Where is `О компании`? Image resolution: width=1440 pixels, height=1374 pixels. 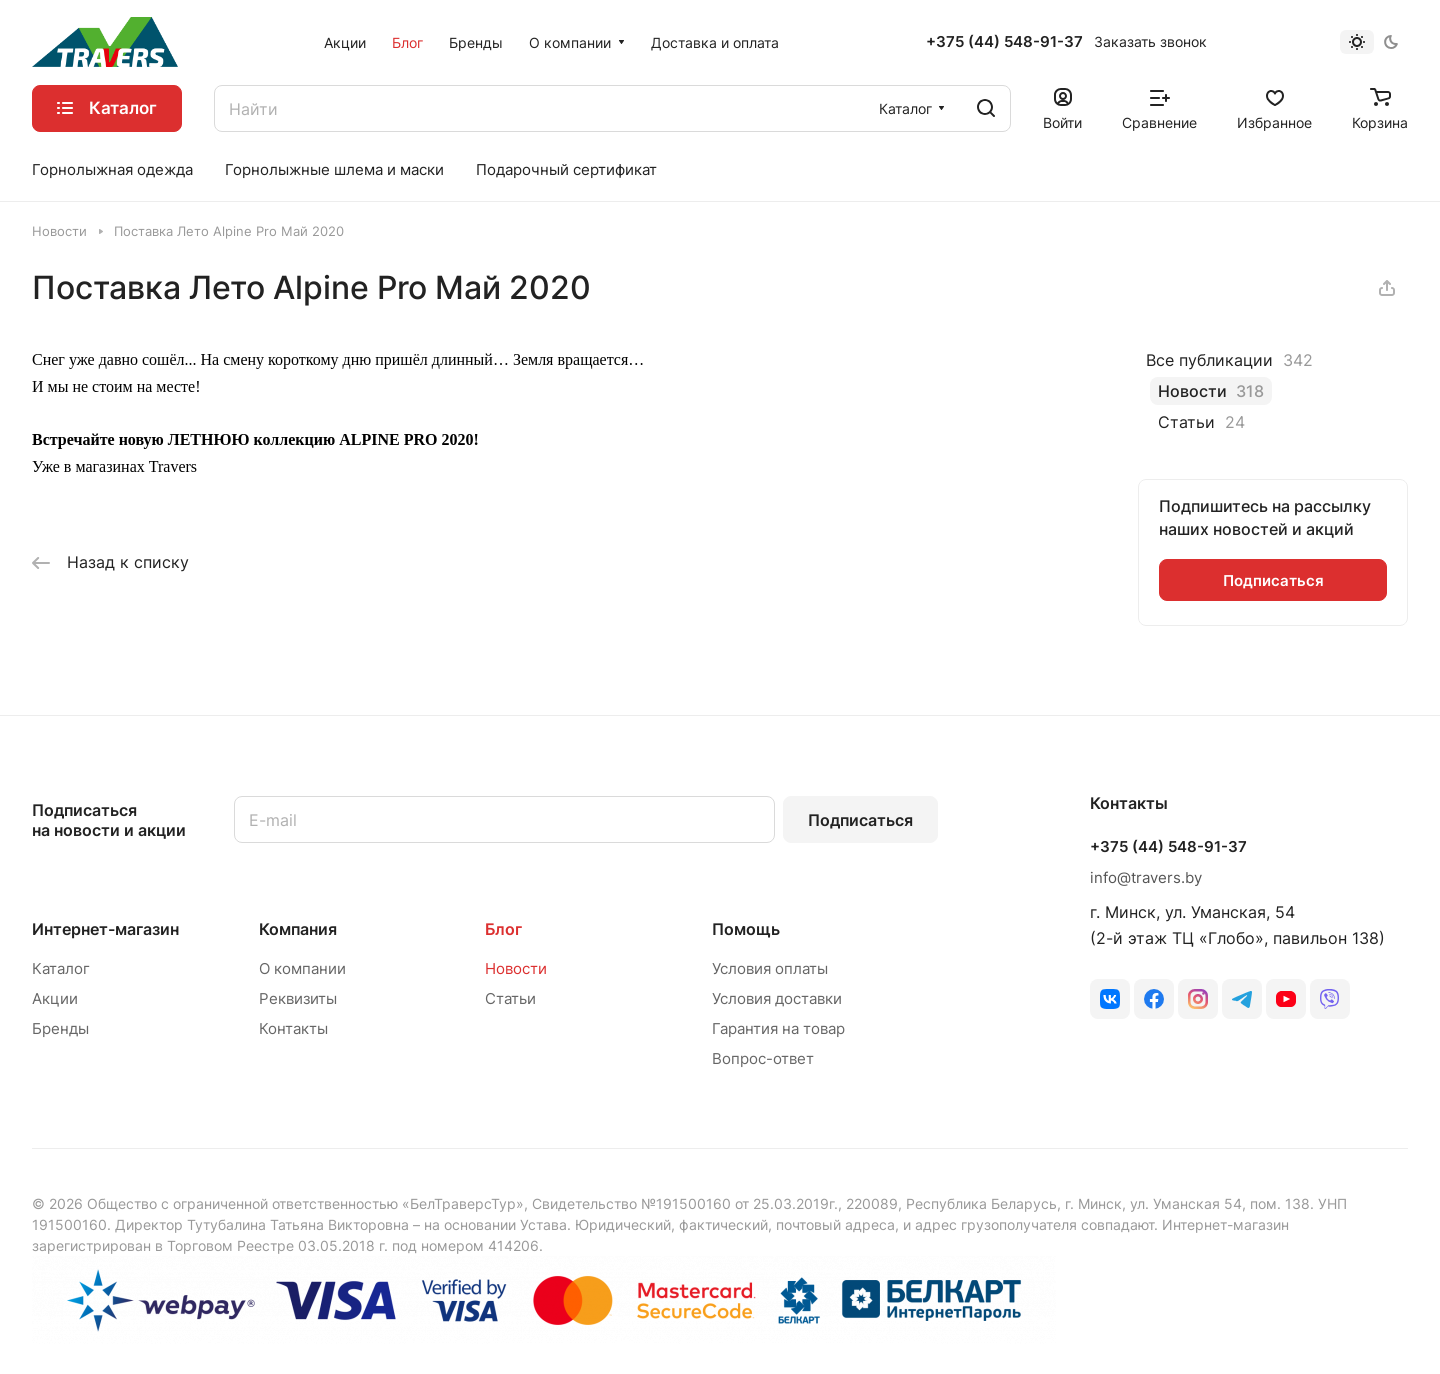
О компании is located at coordinates (302, 968).